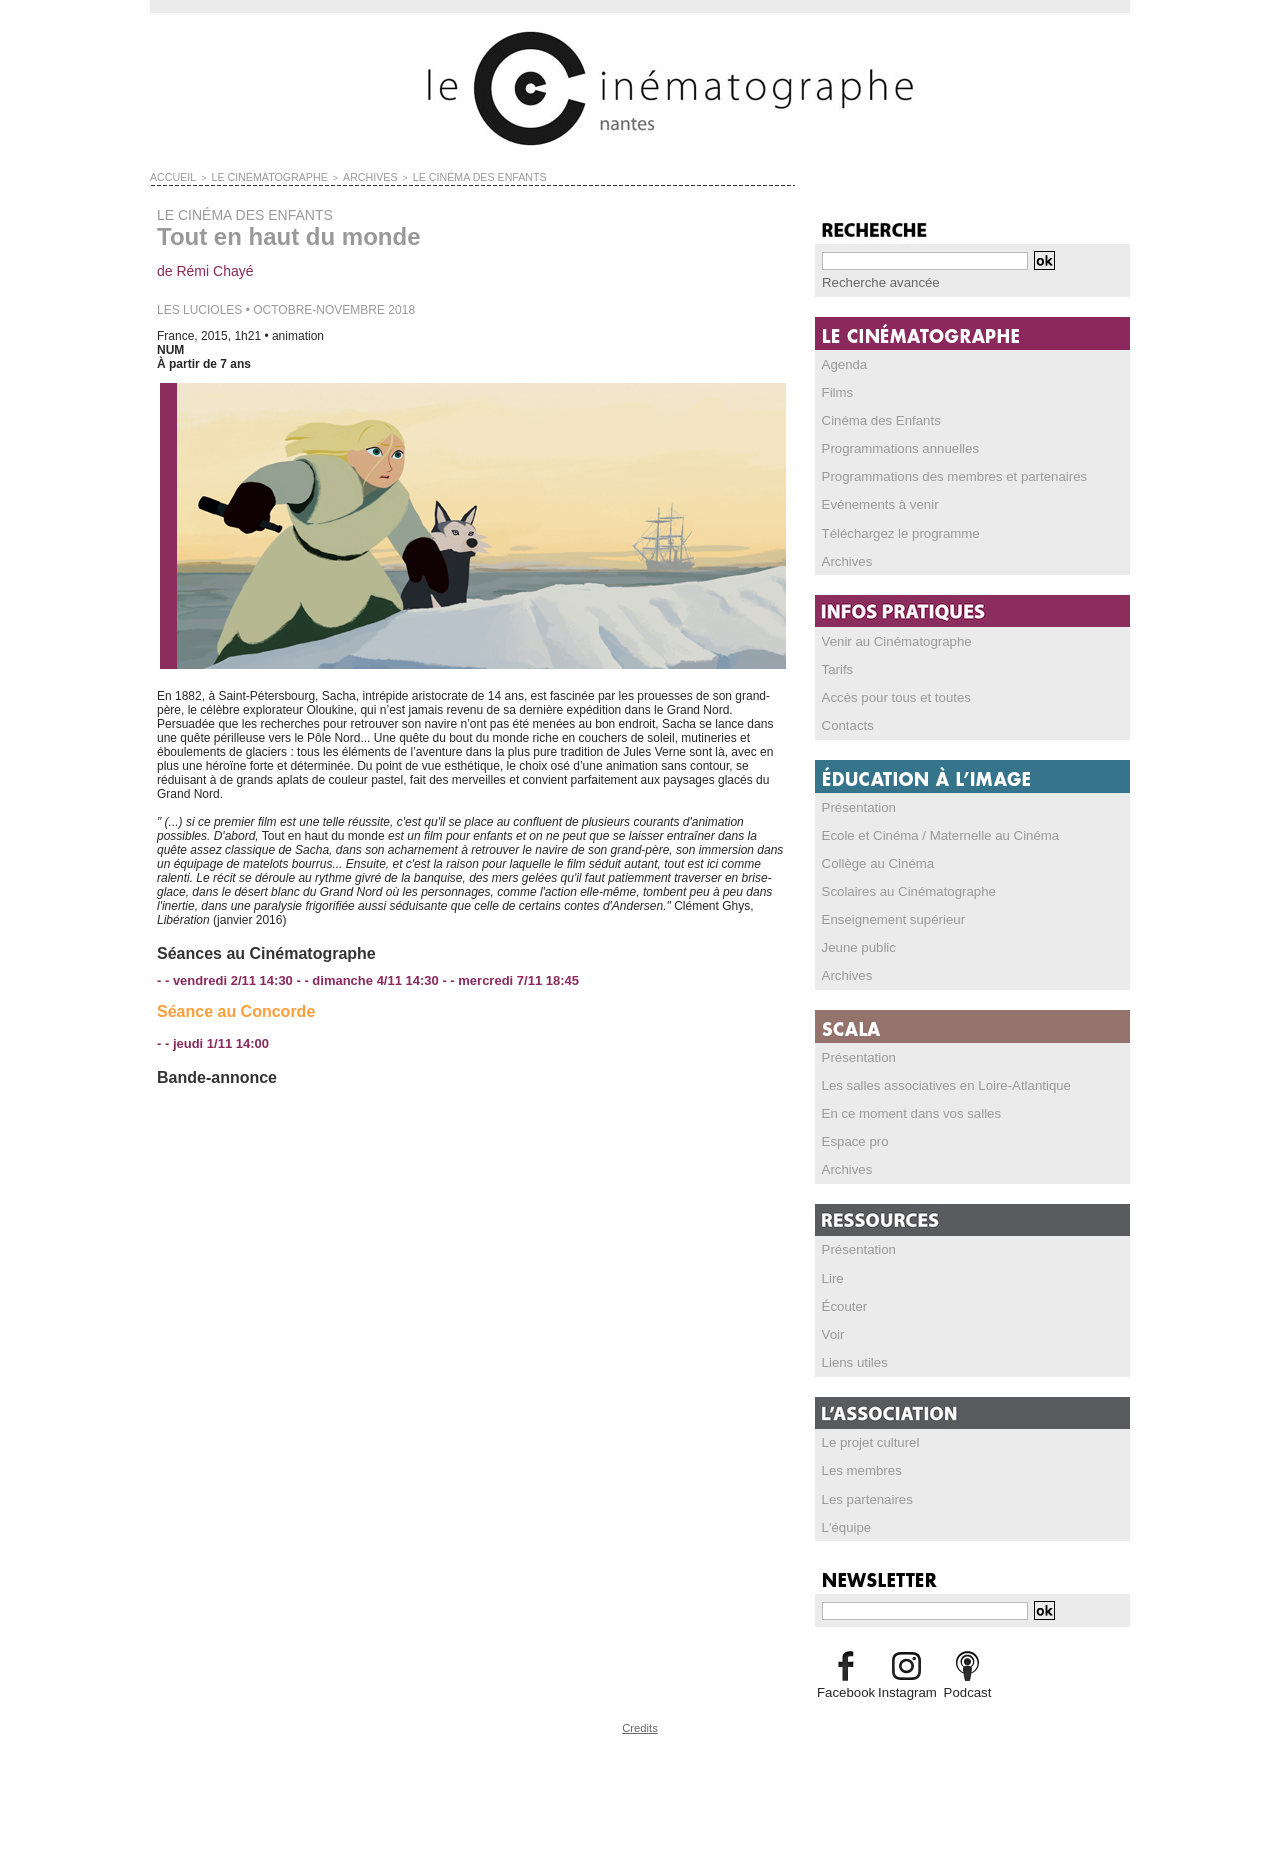 This screenshot has width=1280, height=1876. Describe the element at coordinates (253, 176) in the screenshot. I see `LE CINÉMATOGRAPHE` at that location.